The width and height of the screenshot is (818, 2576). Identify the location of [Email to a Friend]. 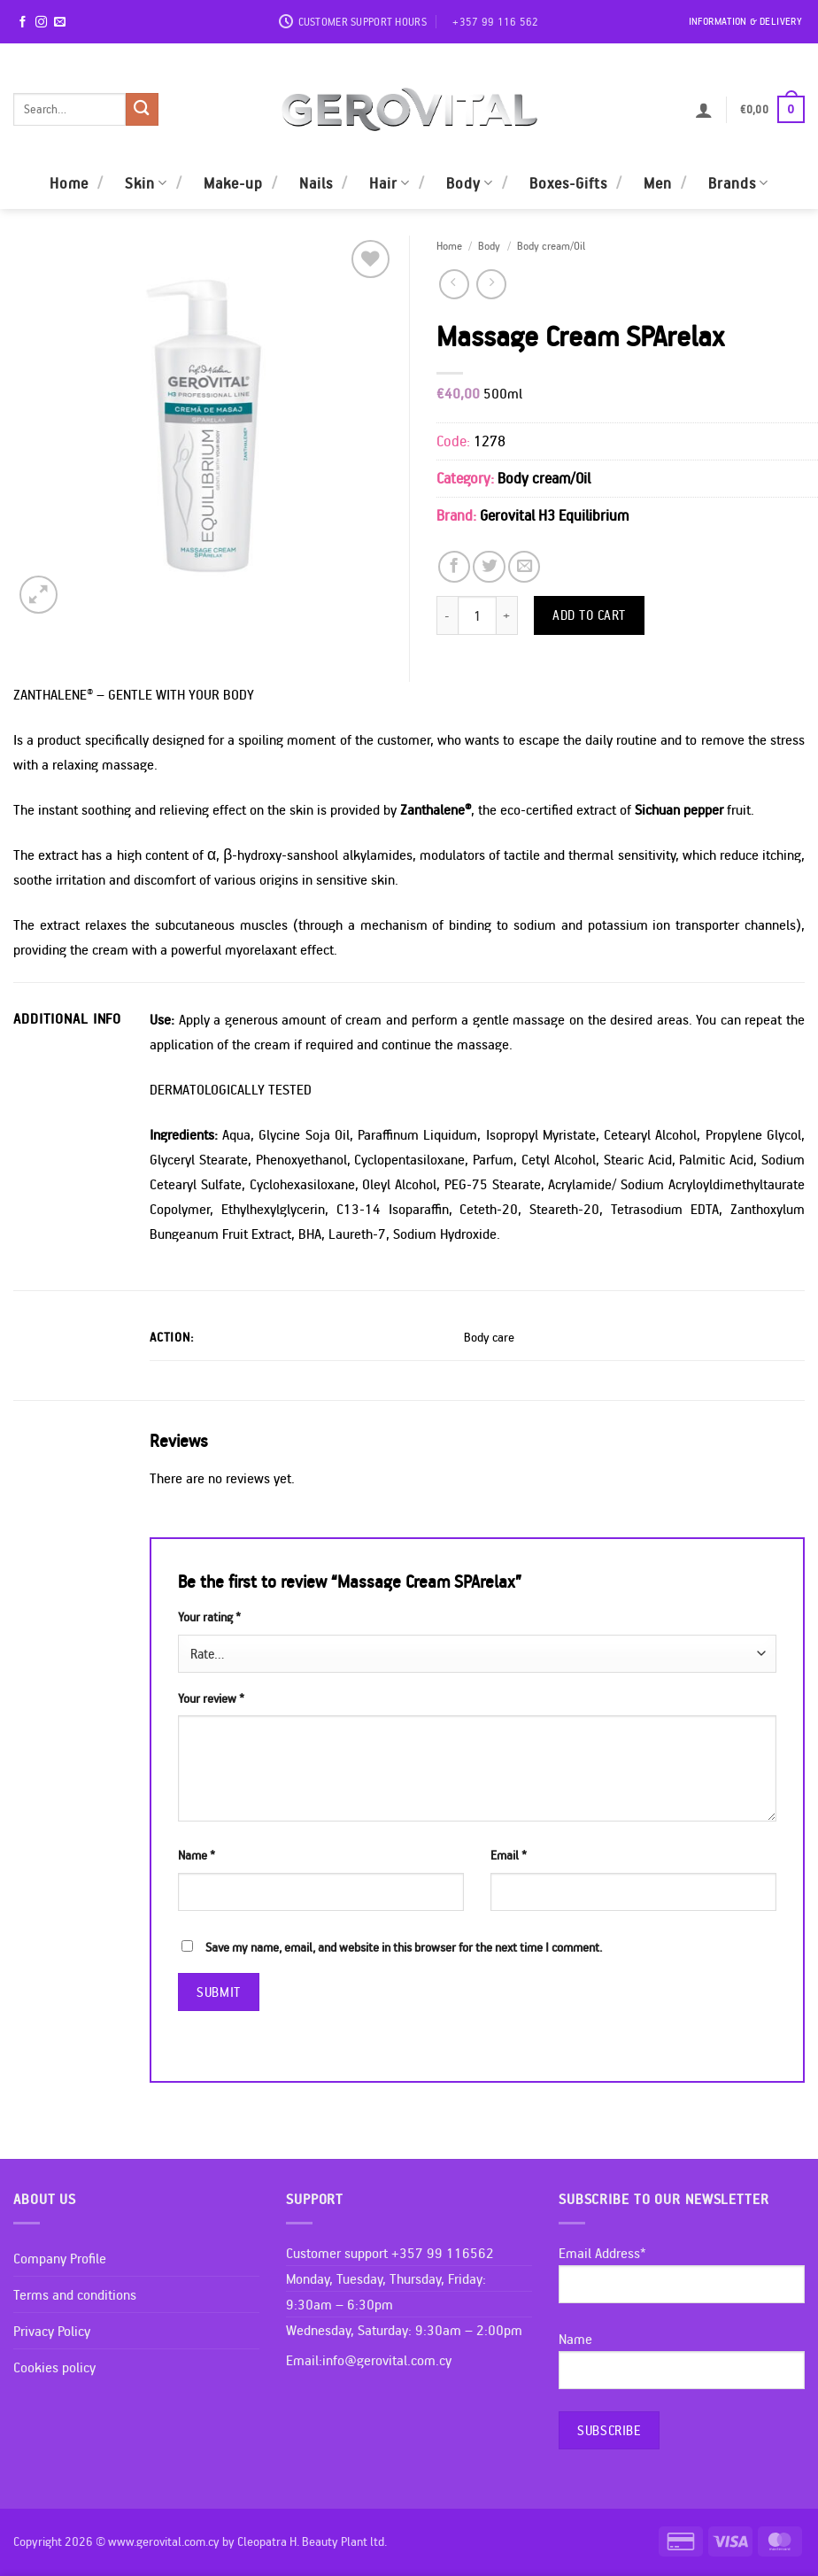
(524, 567).